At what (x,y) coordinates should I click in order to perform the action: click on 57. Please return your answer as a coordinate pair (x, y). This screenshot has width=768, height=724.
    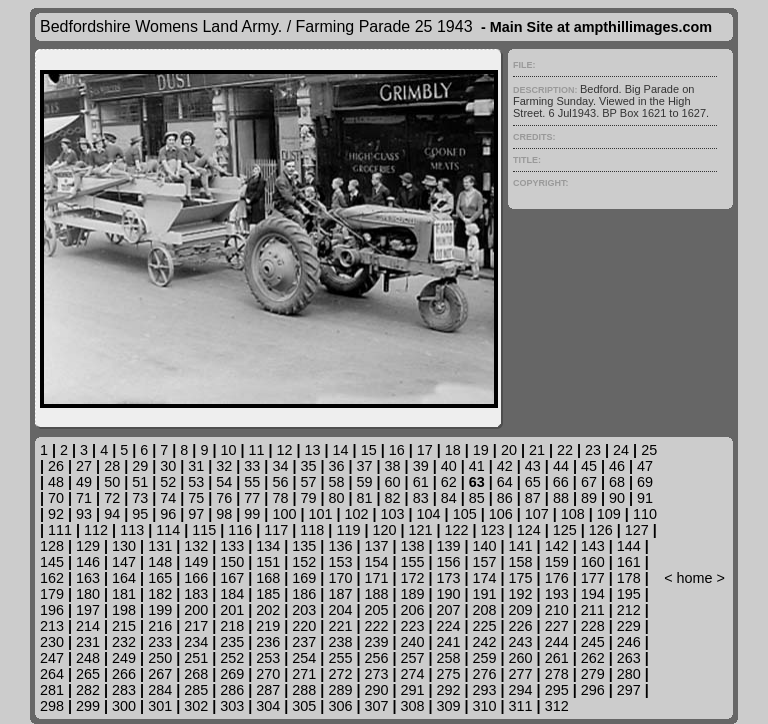
    Looking at the image, I should click on (308, 482).